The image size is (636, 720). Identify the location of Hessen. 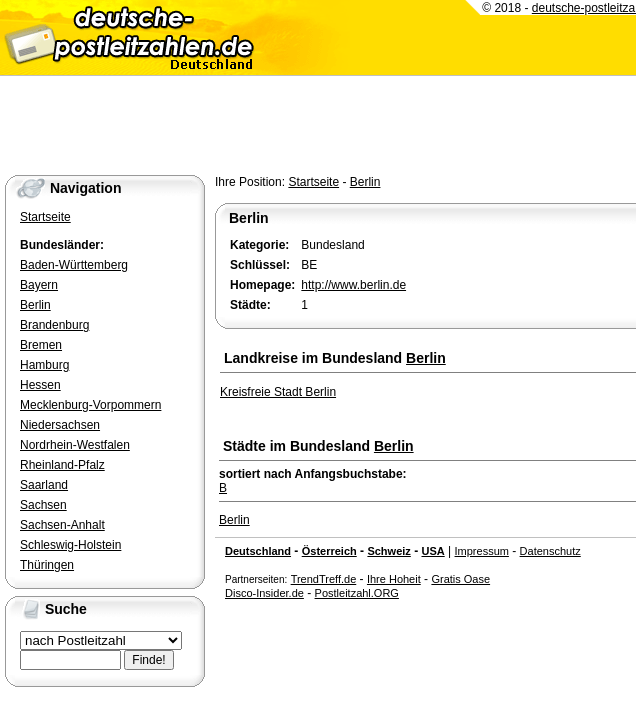
(40, 385).